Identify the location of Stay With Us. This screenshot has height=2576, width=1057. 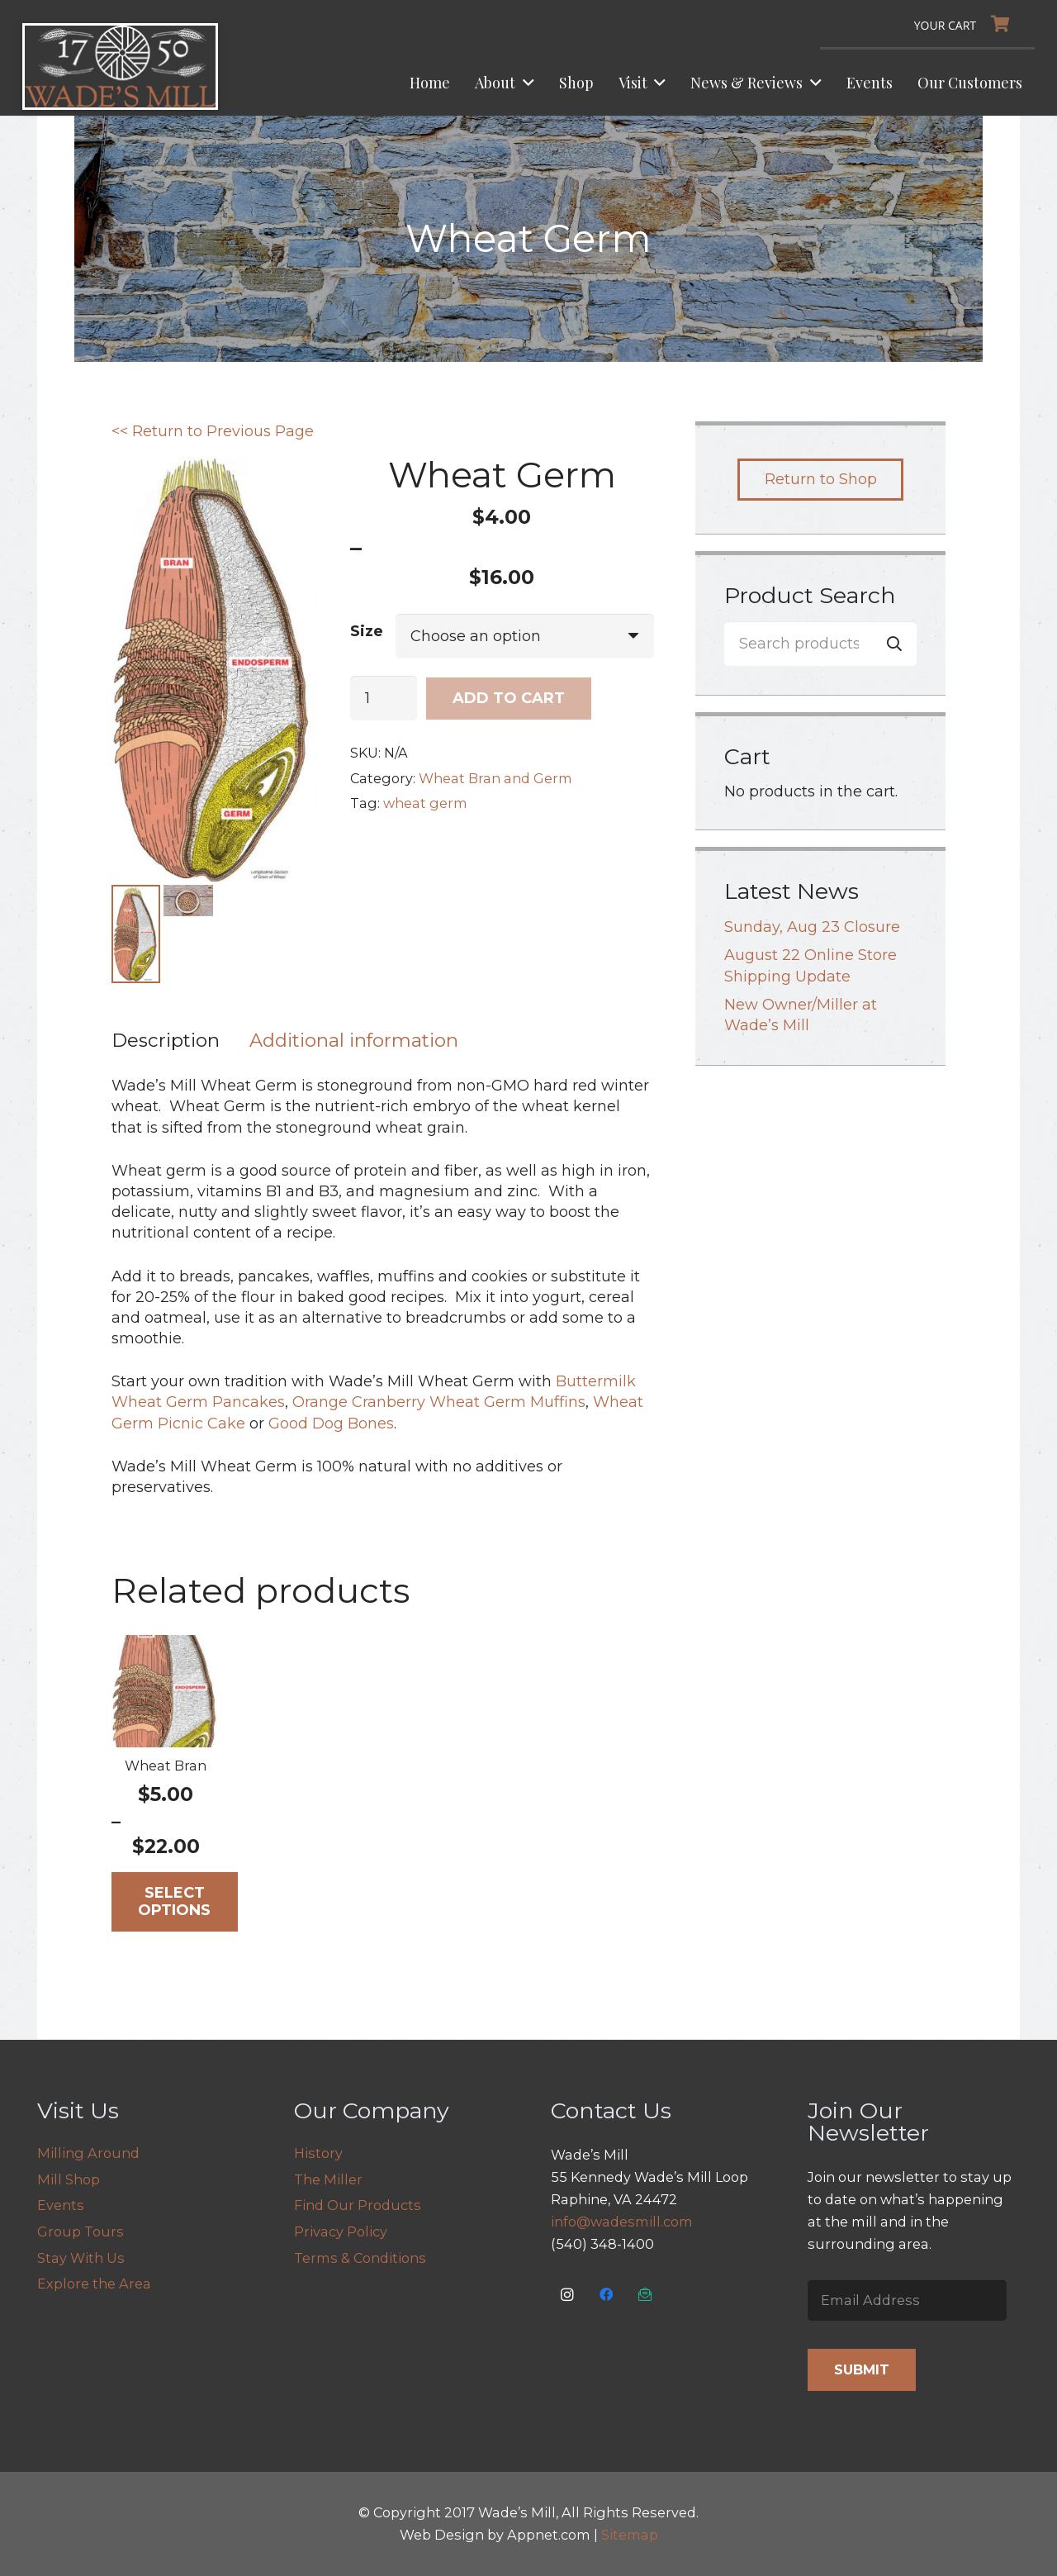
(81, 2258).